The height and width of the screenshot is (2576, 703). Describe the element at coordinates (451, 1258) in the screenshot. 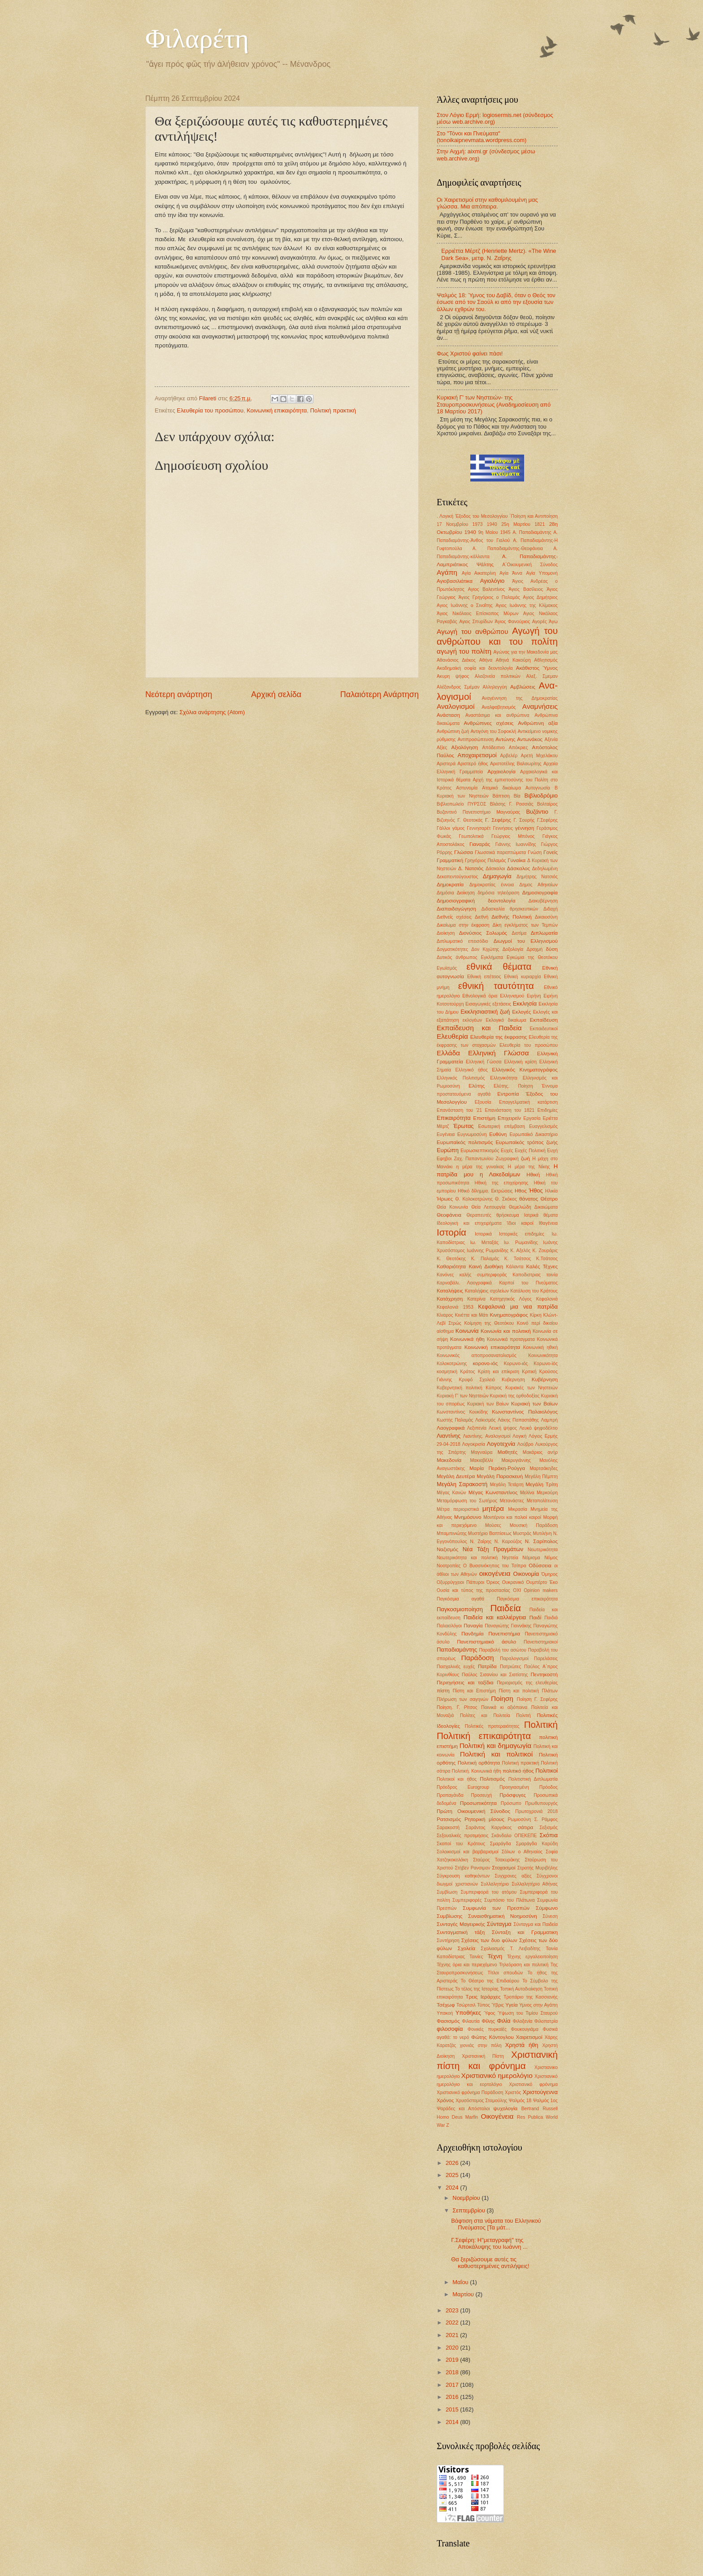

I see `Κ. Θεοτόκης` at that location.